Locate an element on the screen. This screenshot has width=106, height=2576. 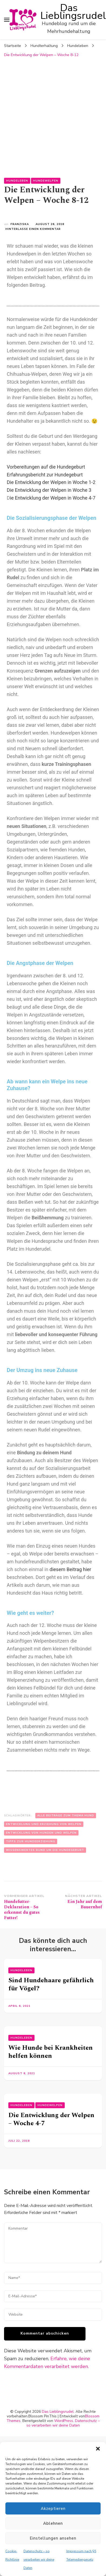
Alle Beiträge zum Thema Hund is located at coordinates (65, 1815).